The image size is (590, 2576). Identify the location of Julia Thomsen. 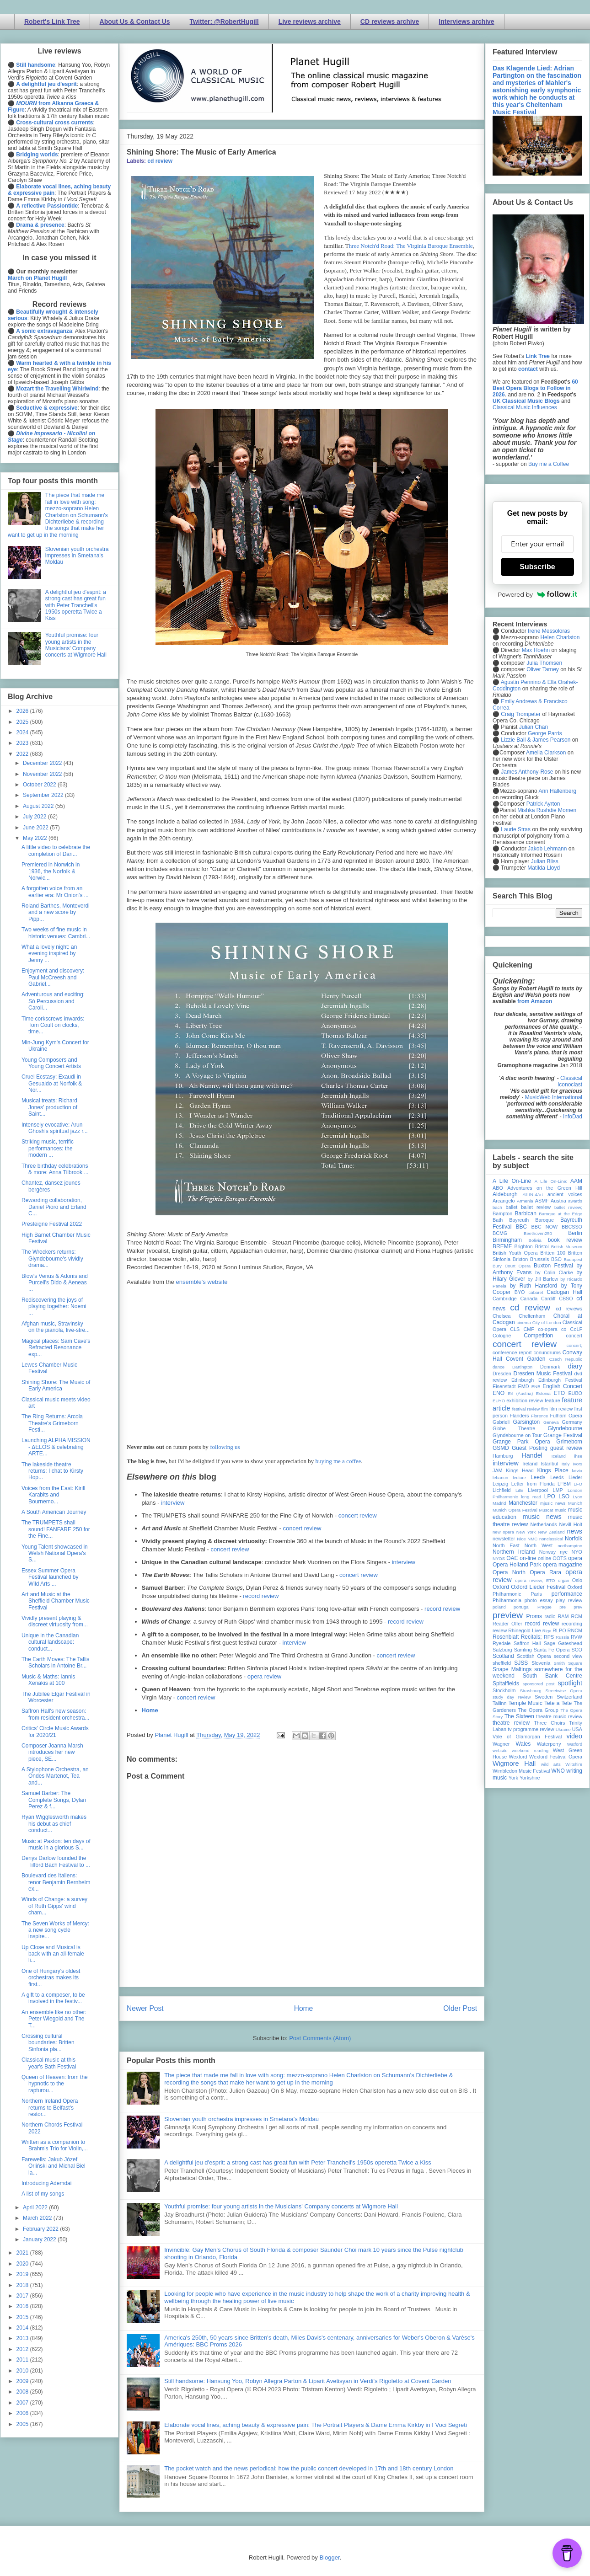
(544, 663).